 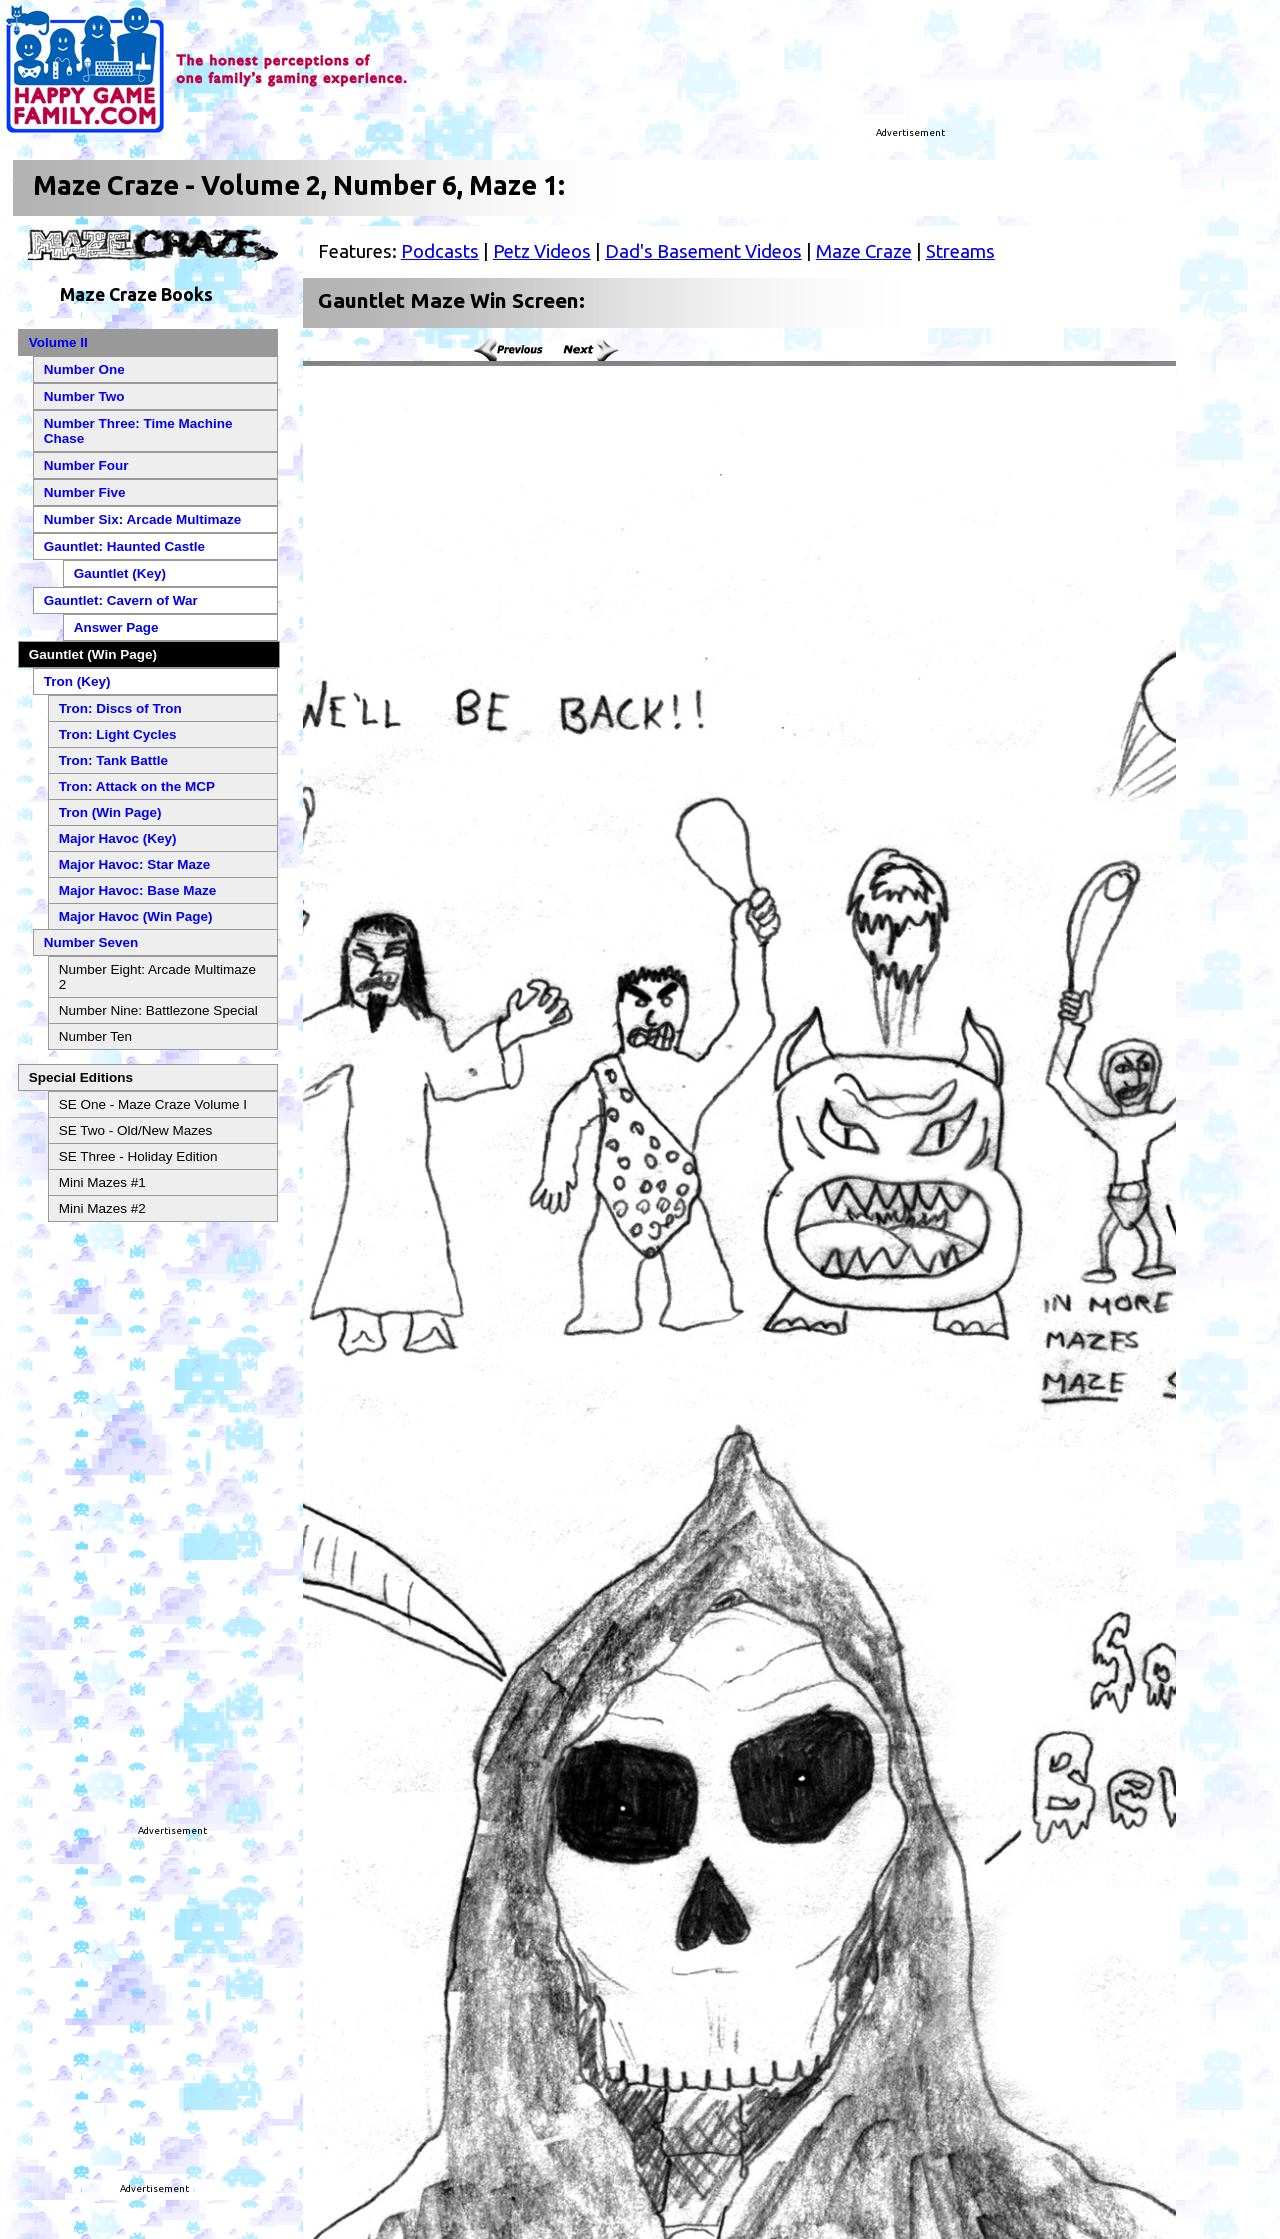 What do you see at coordinates (136, 916) in the screenshot?
I see `Major Havoc (Win Page)` at bounding box center [136, 916].